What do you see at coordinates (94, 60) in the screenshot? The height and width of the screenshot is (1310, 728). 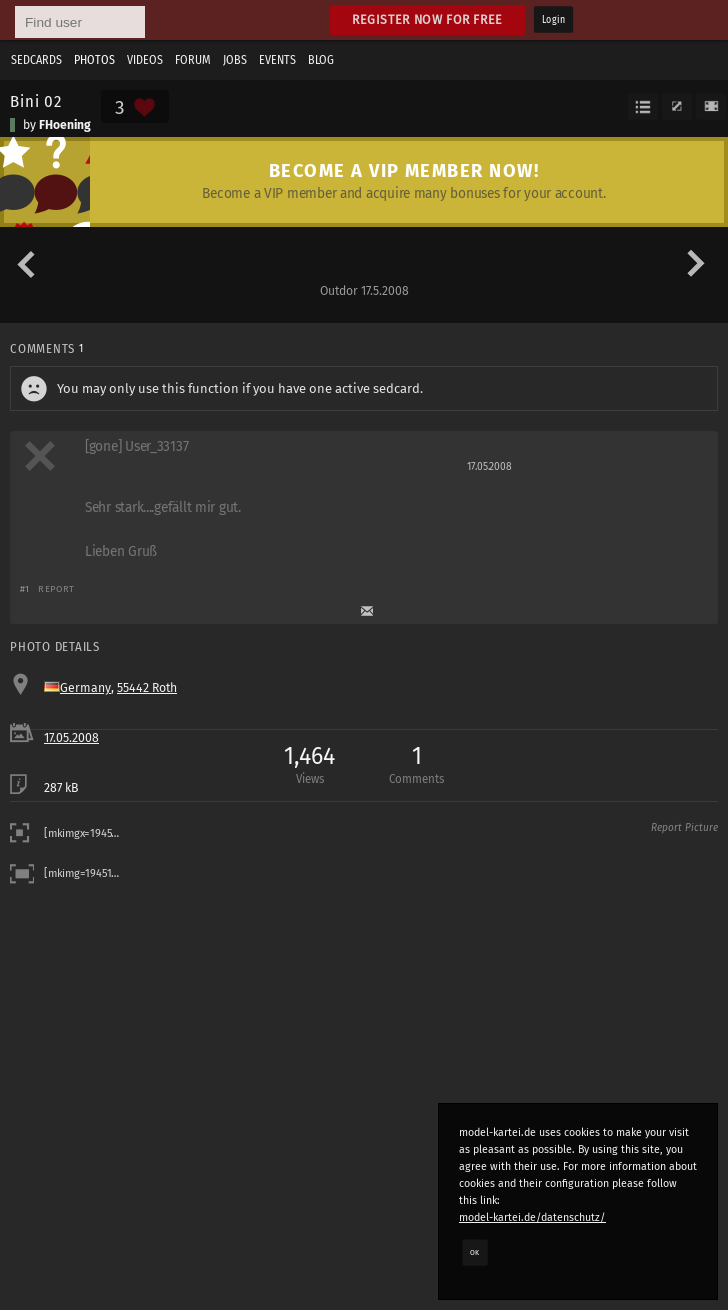 I see `Photos` at bounding box center [94, 60].